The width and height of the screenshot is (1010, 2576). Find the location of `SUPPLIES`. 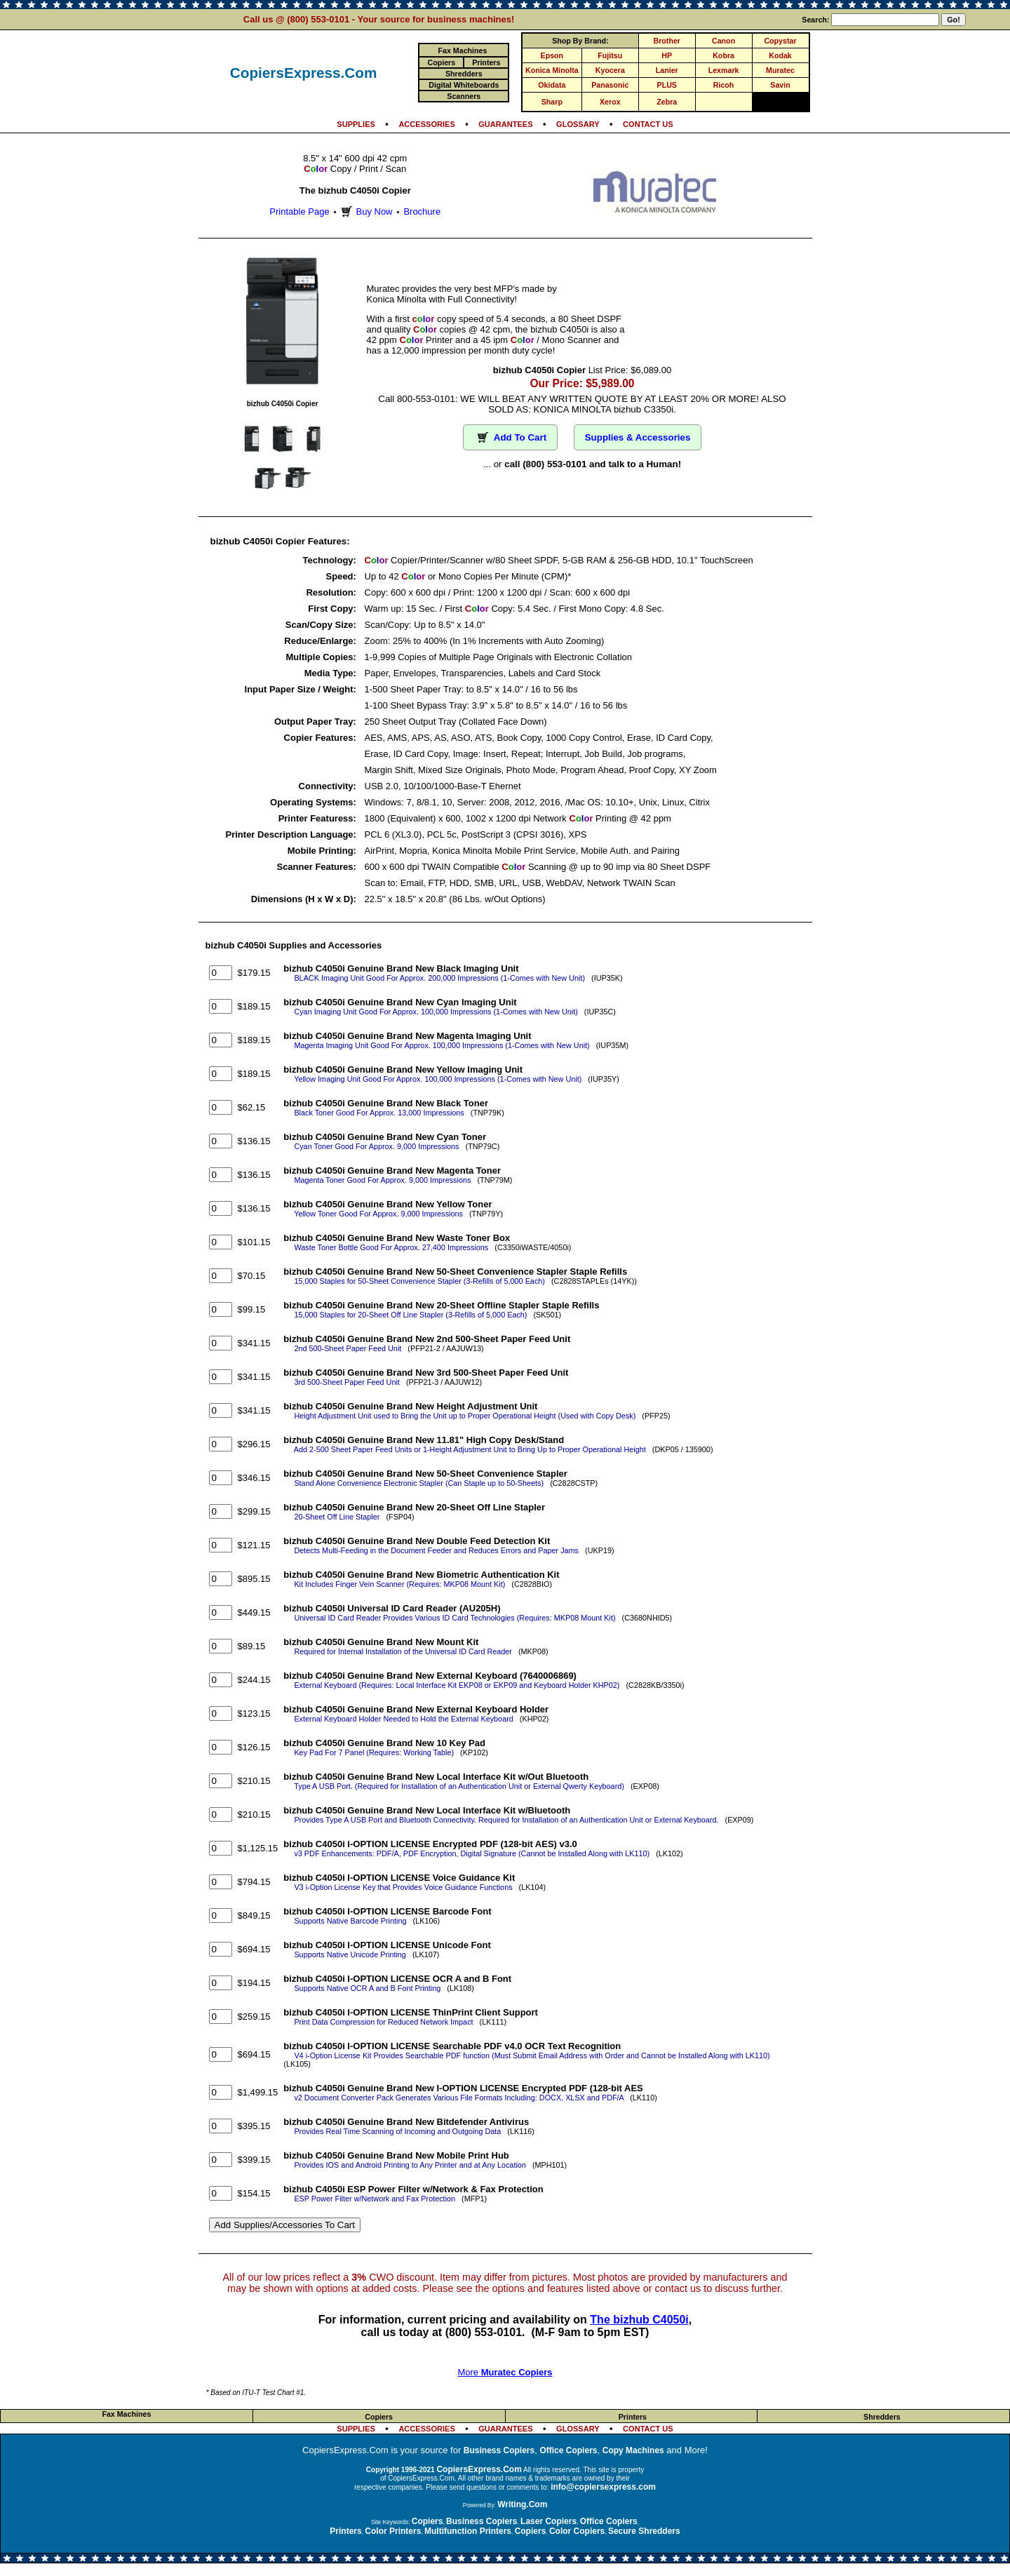

SUPPLIES is located at coordinates (356, 124).